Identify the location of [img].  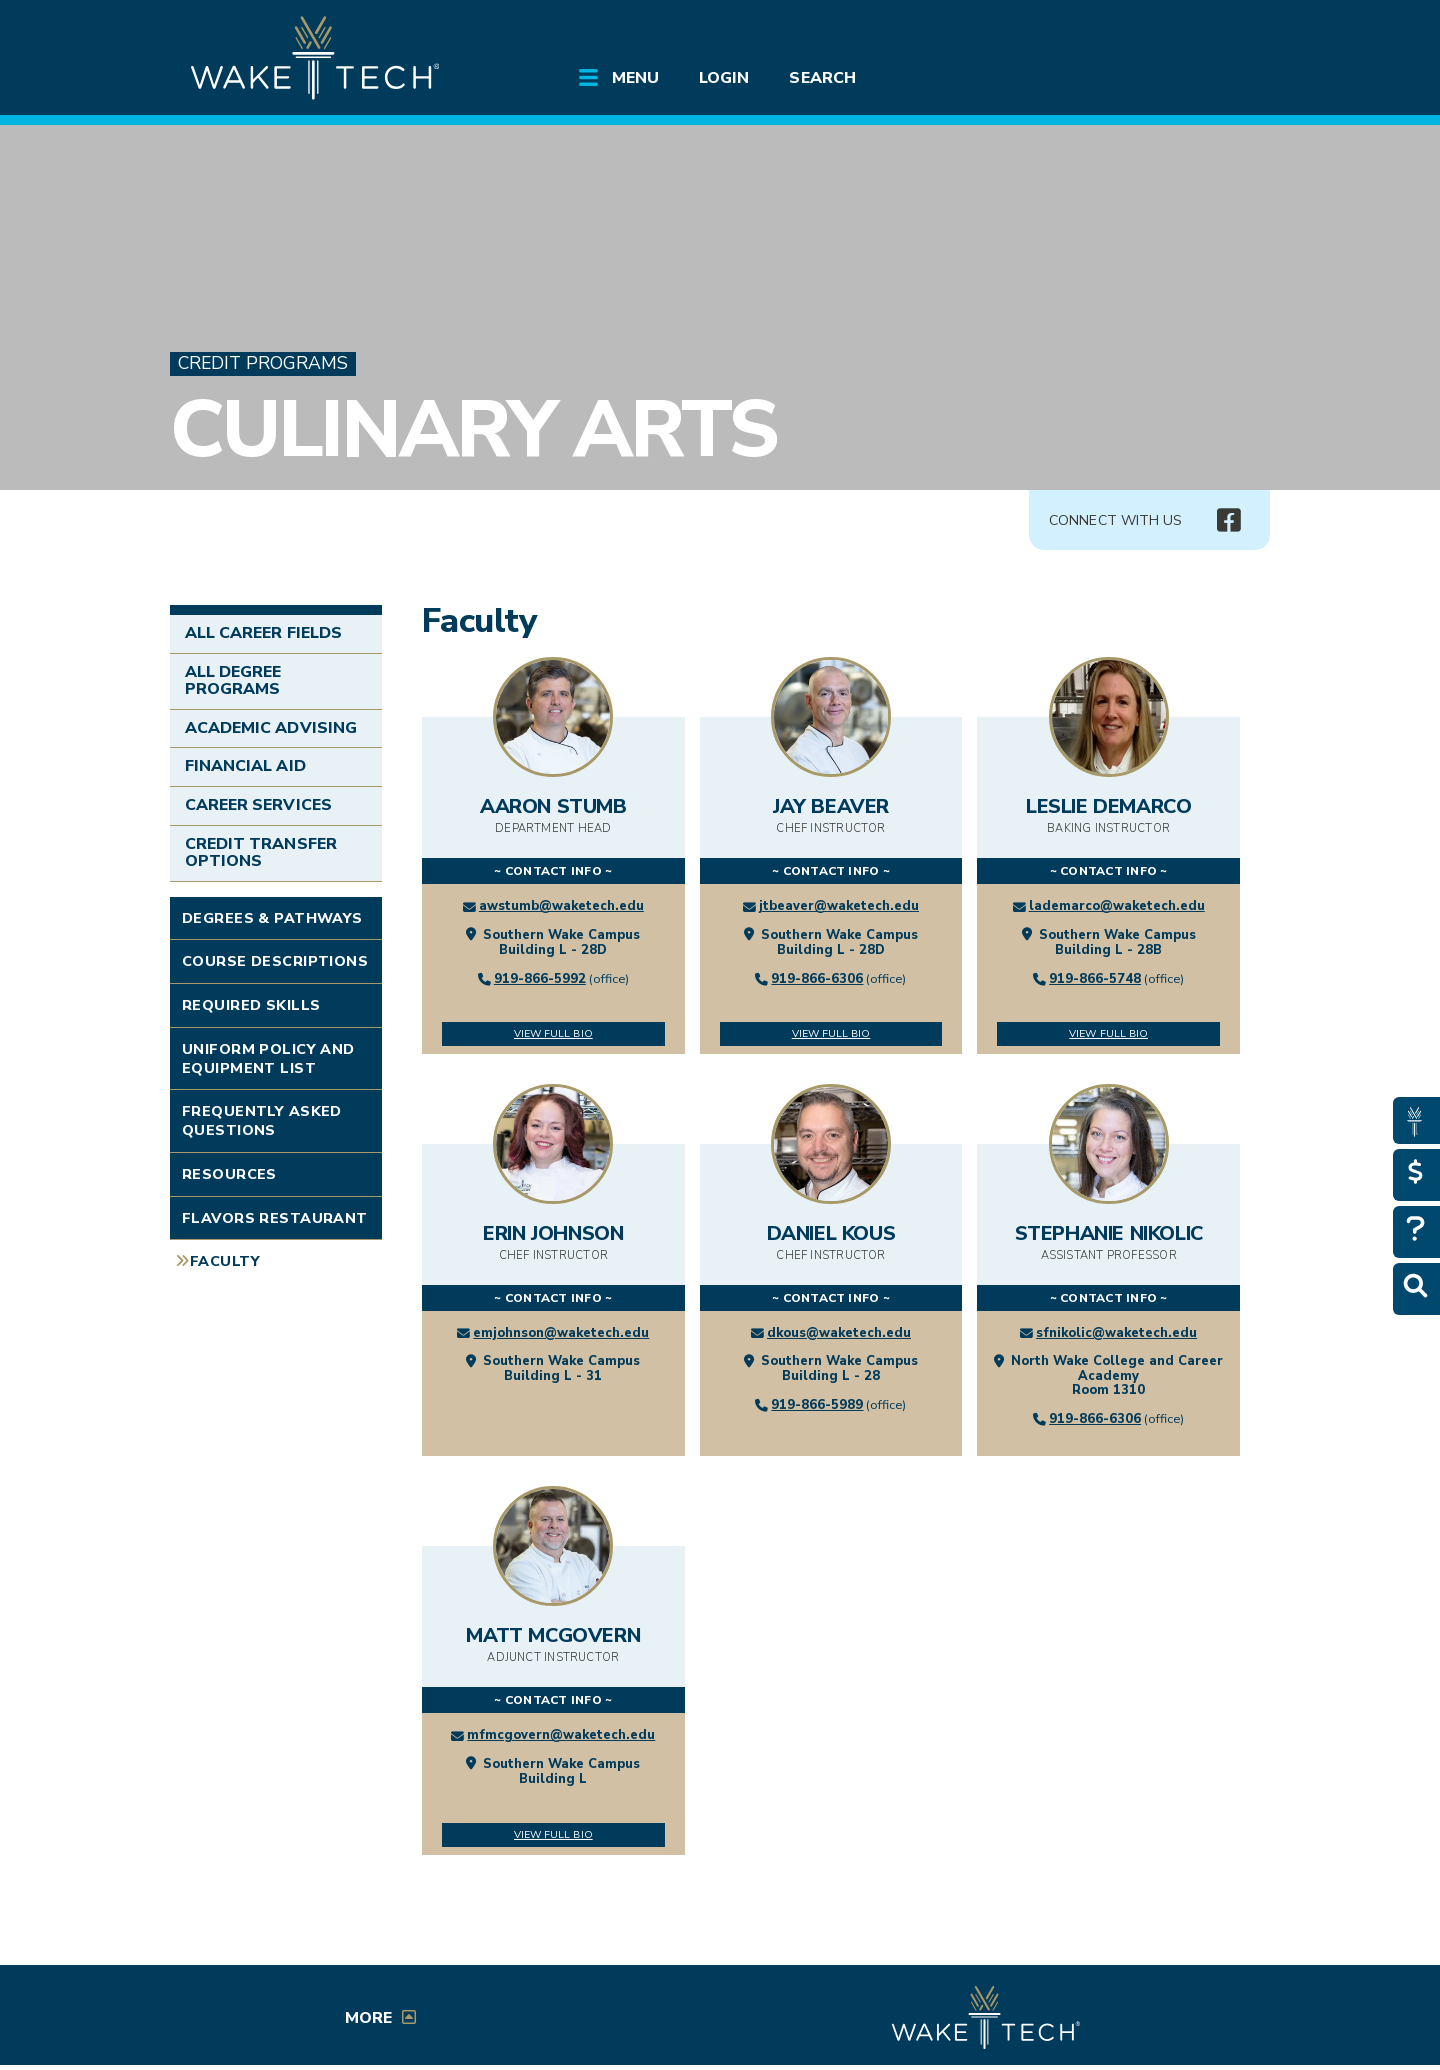
(1228, 521).